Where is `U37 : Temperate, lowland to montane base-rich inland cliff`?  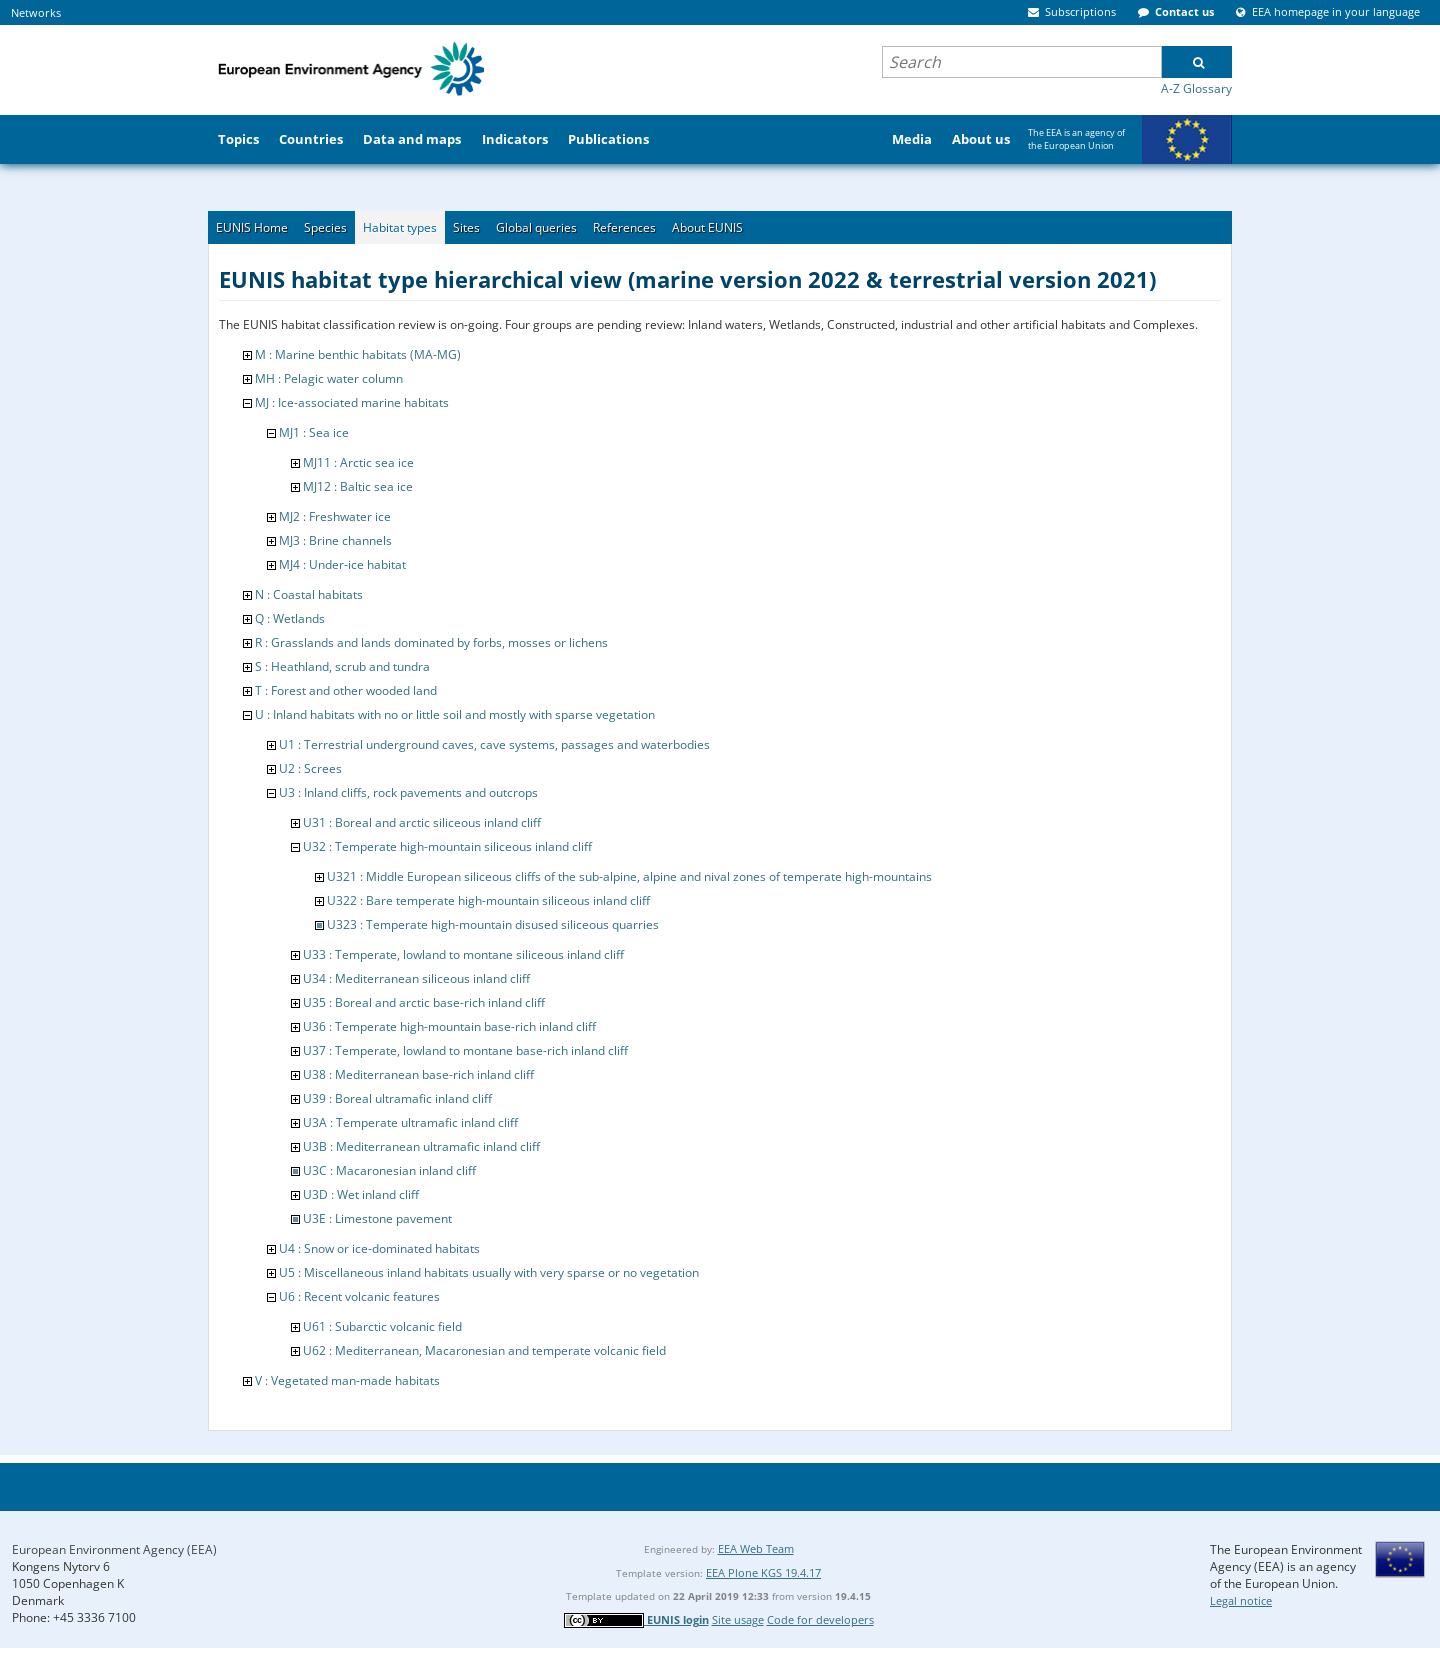
U37 : Temperate, lowland to montane base-rich inland cliff is located at coordinates (465, 1050).